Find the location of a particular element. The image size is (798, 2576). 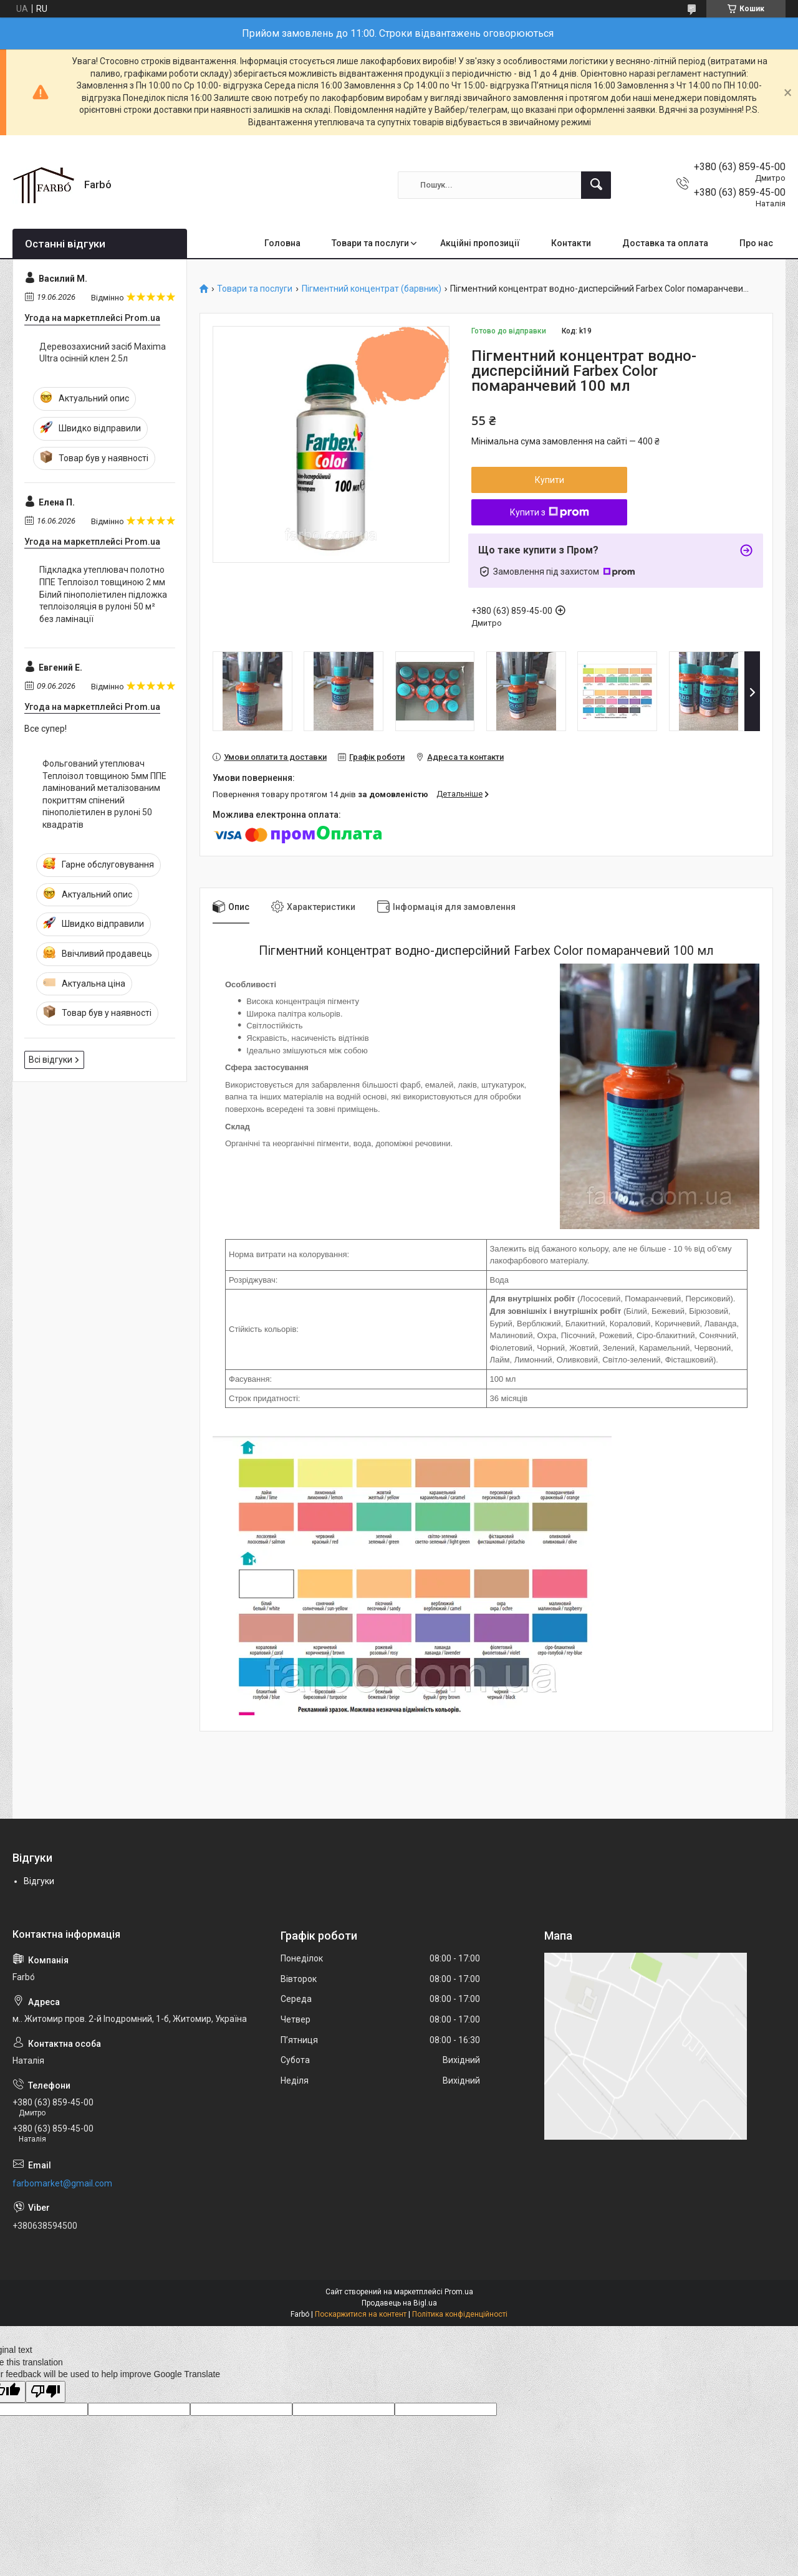

[Poor translation] is located at coordinates (45, 2392).